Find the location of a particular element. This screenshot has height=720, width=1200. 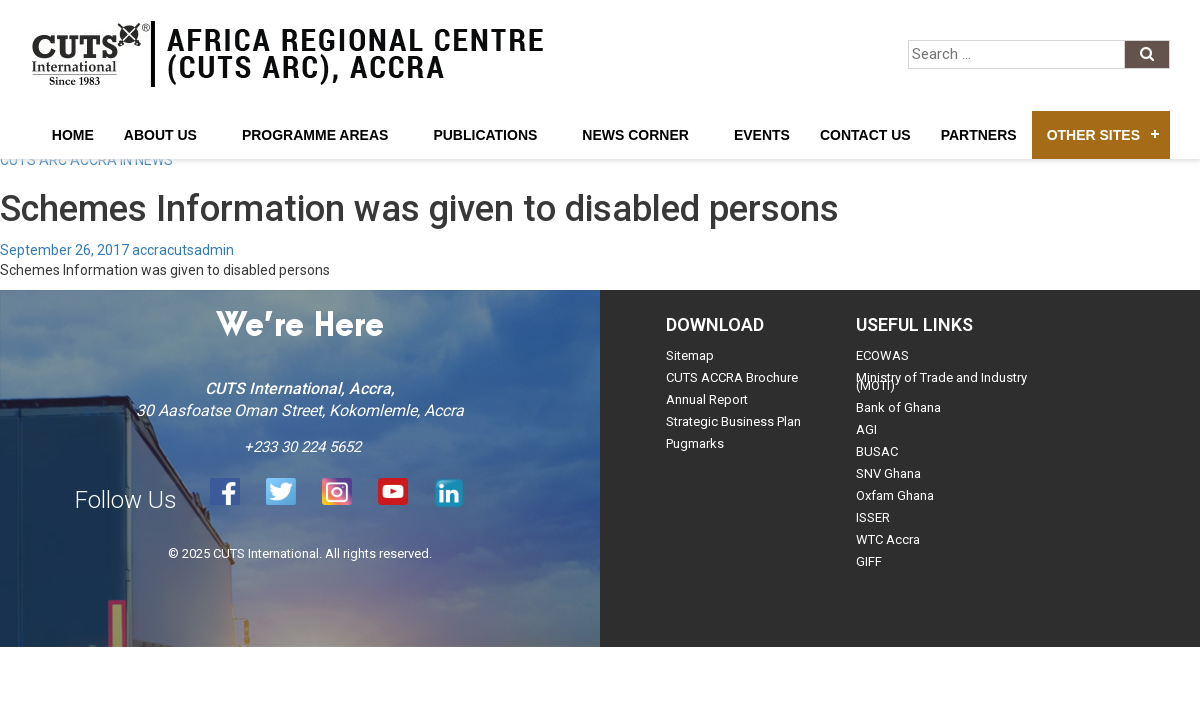

Strategic Business Plan is located at coordinates (733, 421).